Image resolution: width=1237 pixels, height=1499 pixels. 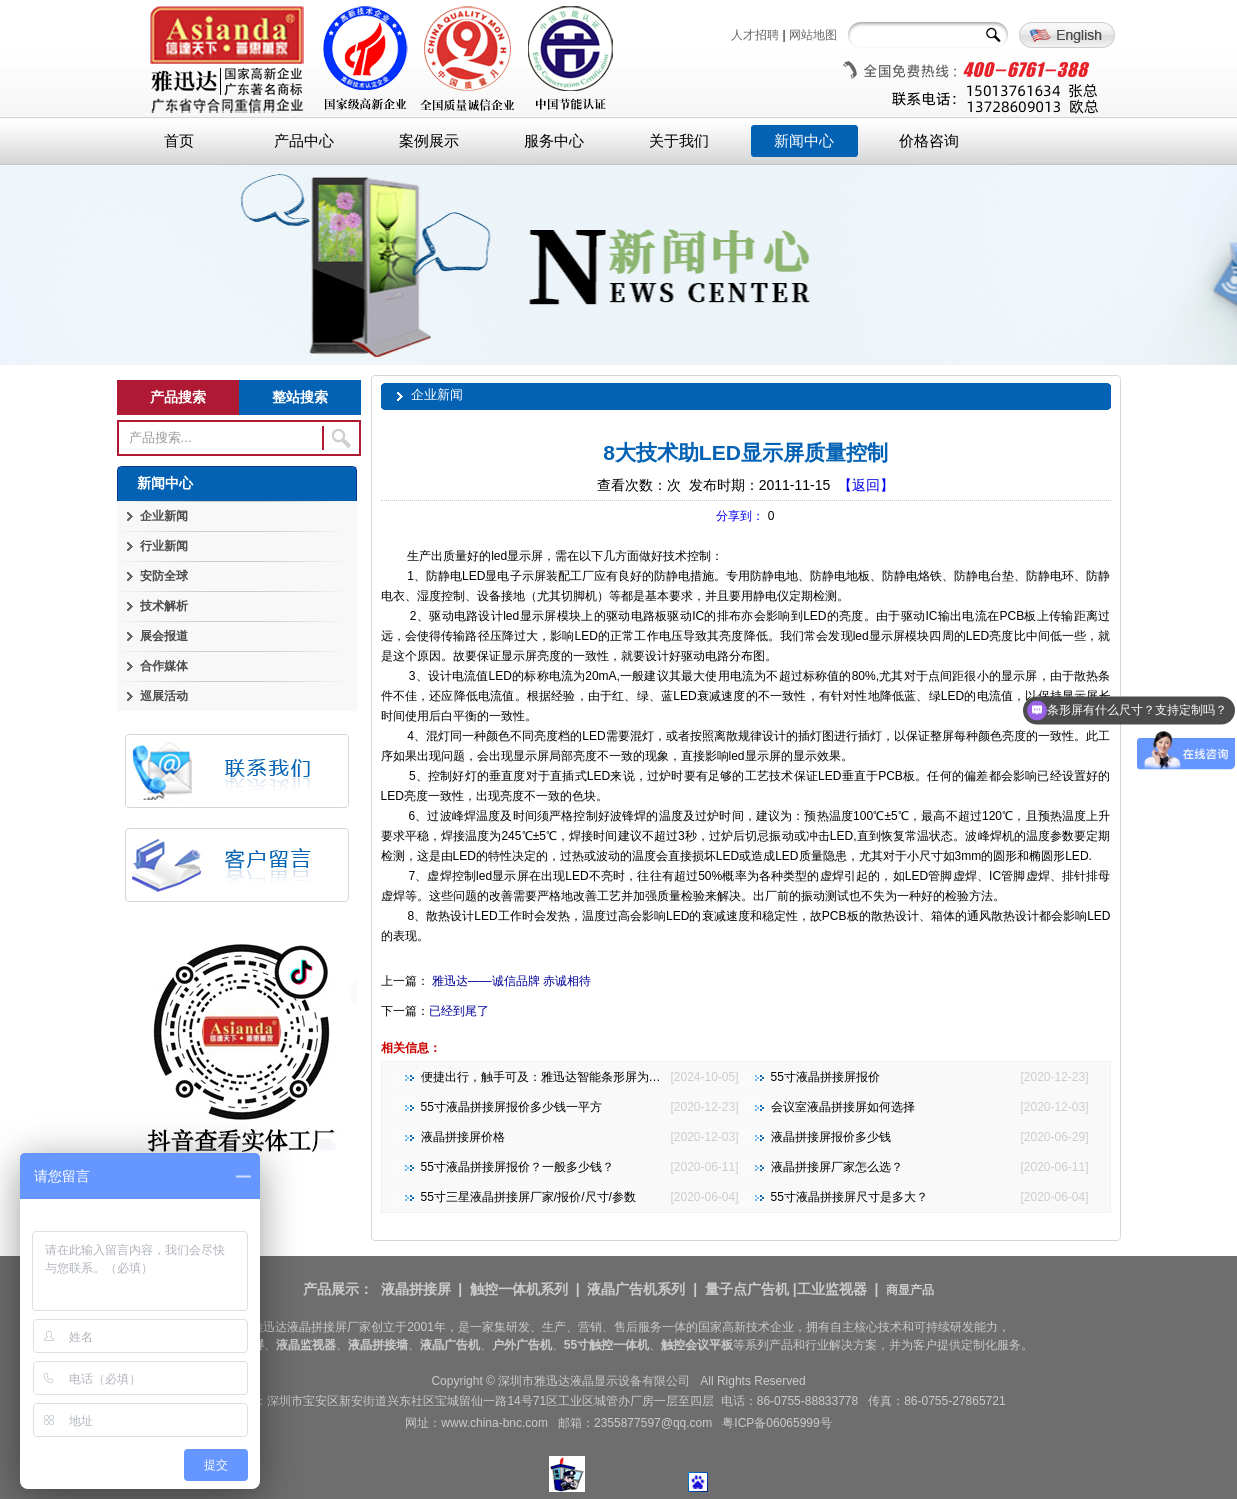 What do you see at coordinates (463, 1137) in the screenshot?
I see `液晶拼接屏价格` at bounding box center [463, 1137].